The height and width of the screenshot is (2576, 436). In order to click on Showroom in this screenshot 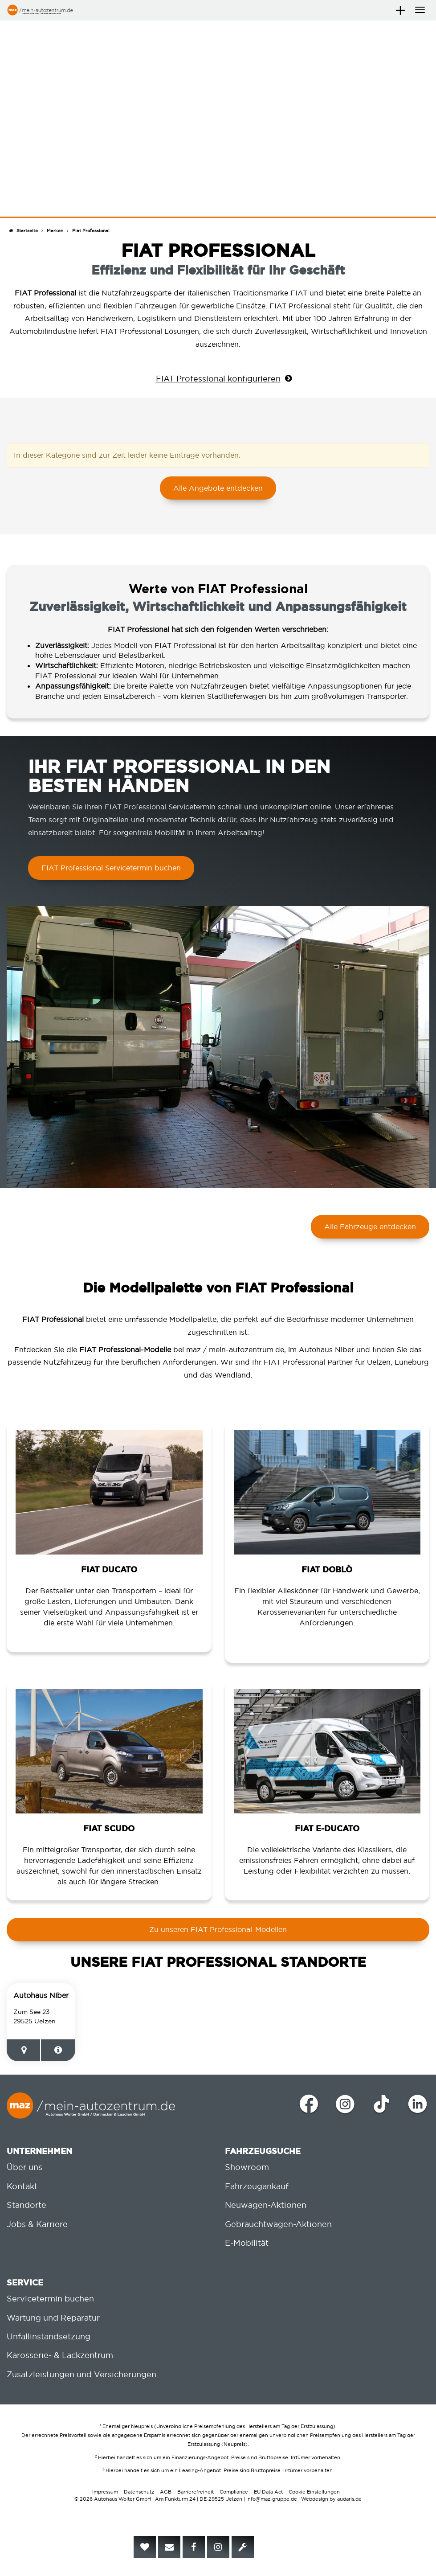, I will do `click(247, 2167)`.